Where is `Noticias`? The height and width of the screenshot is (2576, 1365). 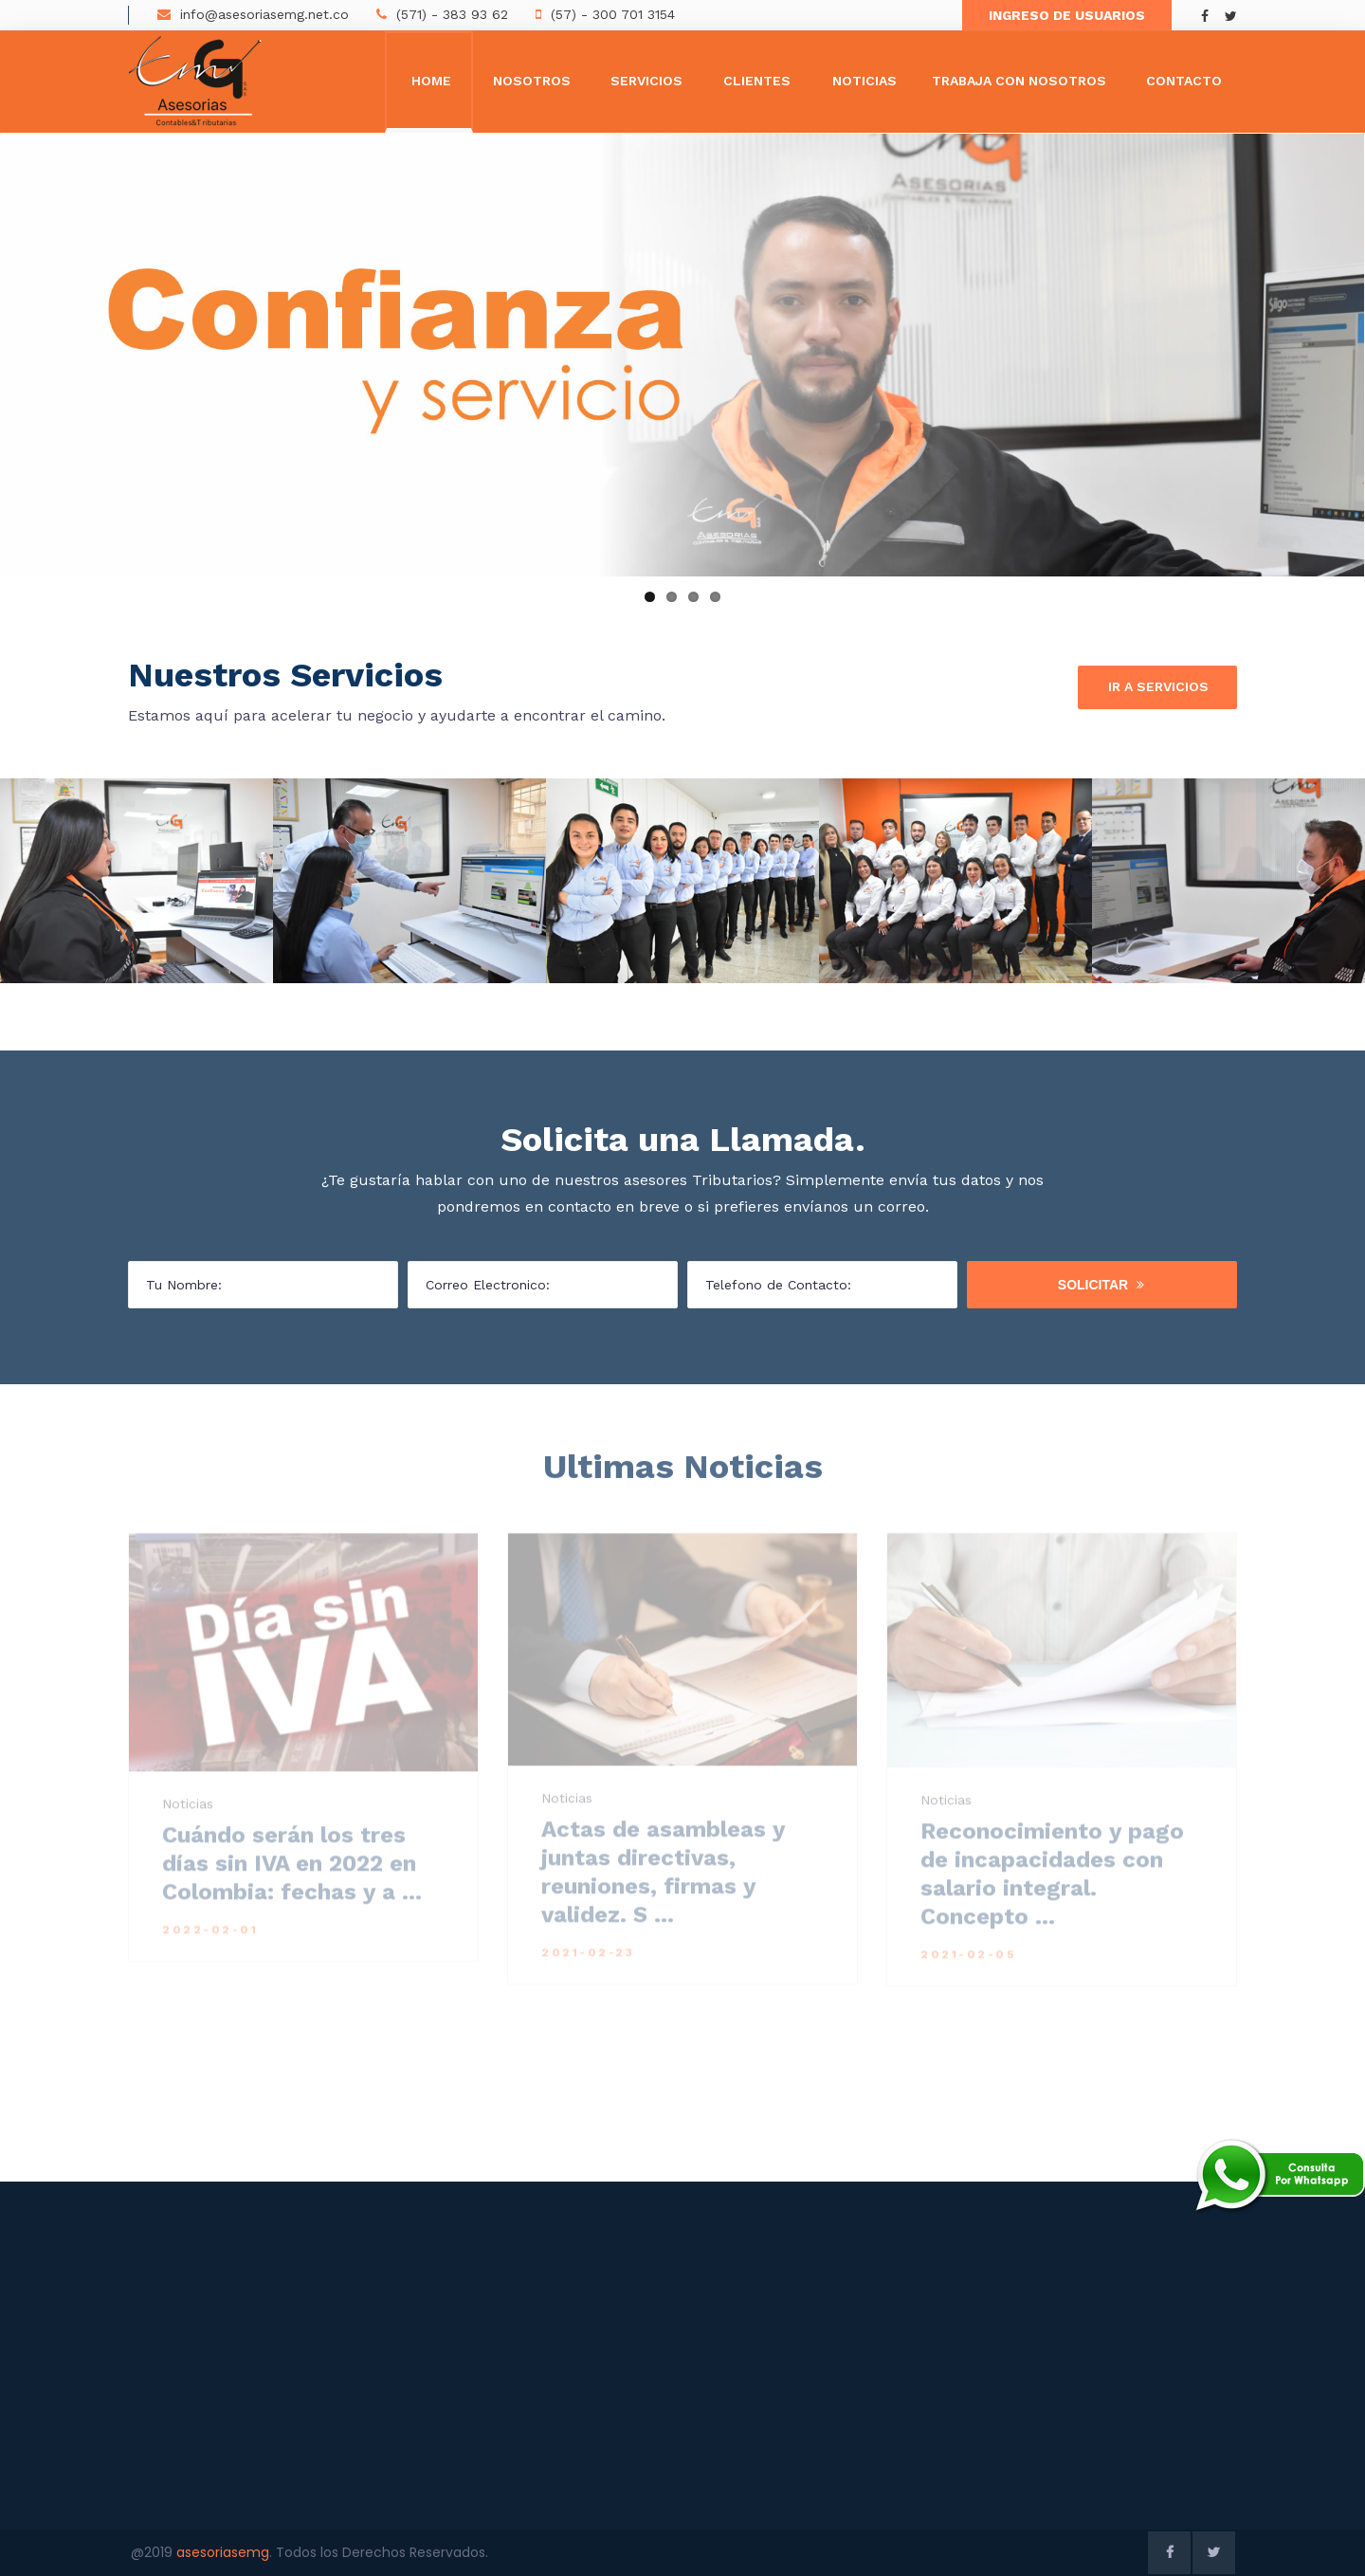 Noticias is located at coordinates (864, 80).